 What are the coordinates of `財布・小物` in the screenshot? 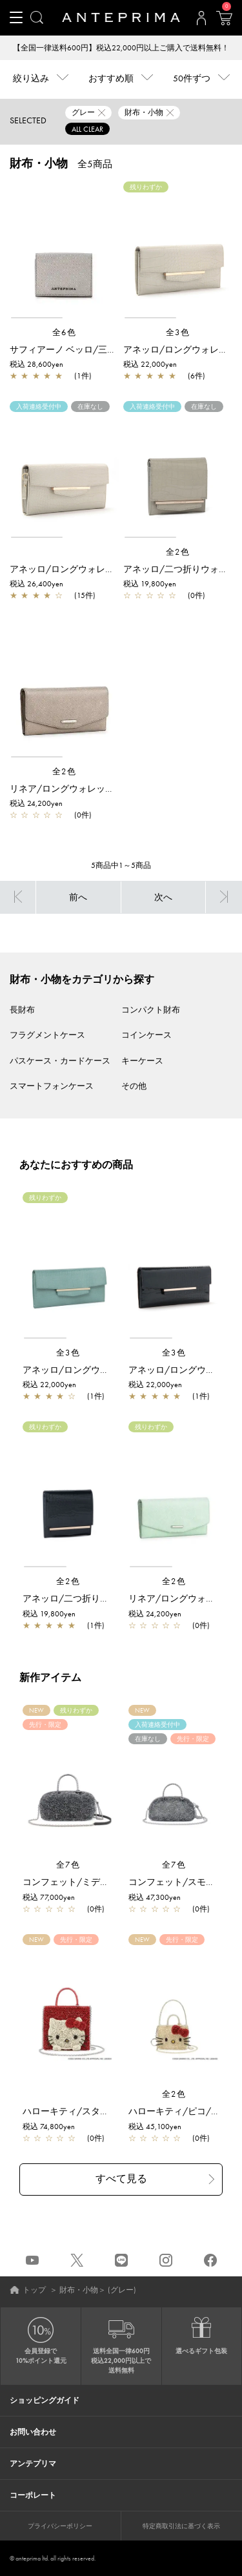 It's located at (78, 2290).